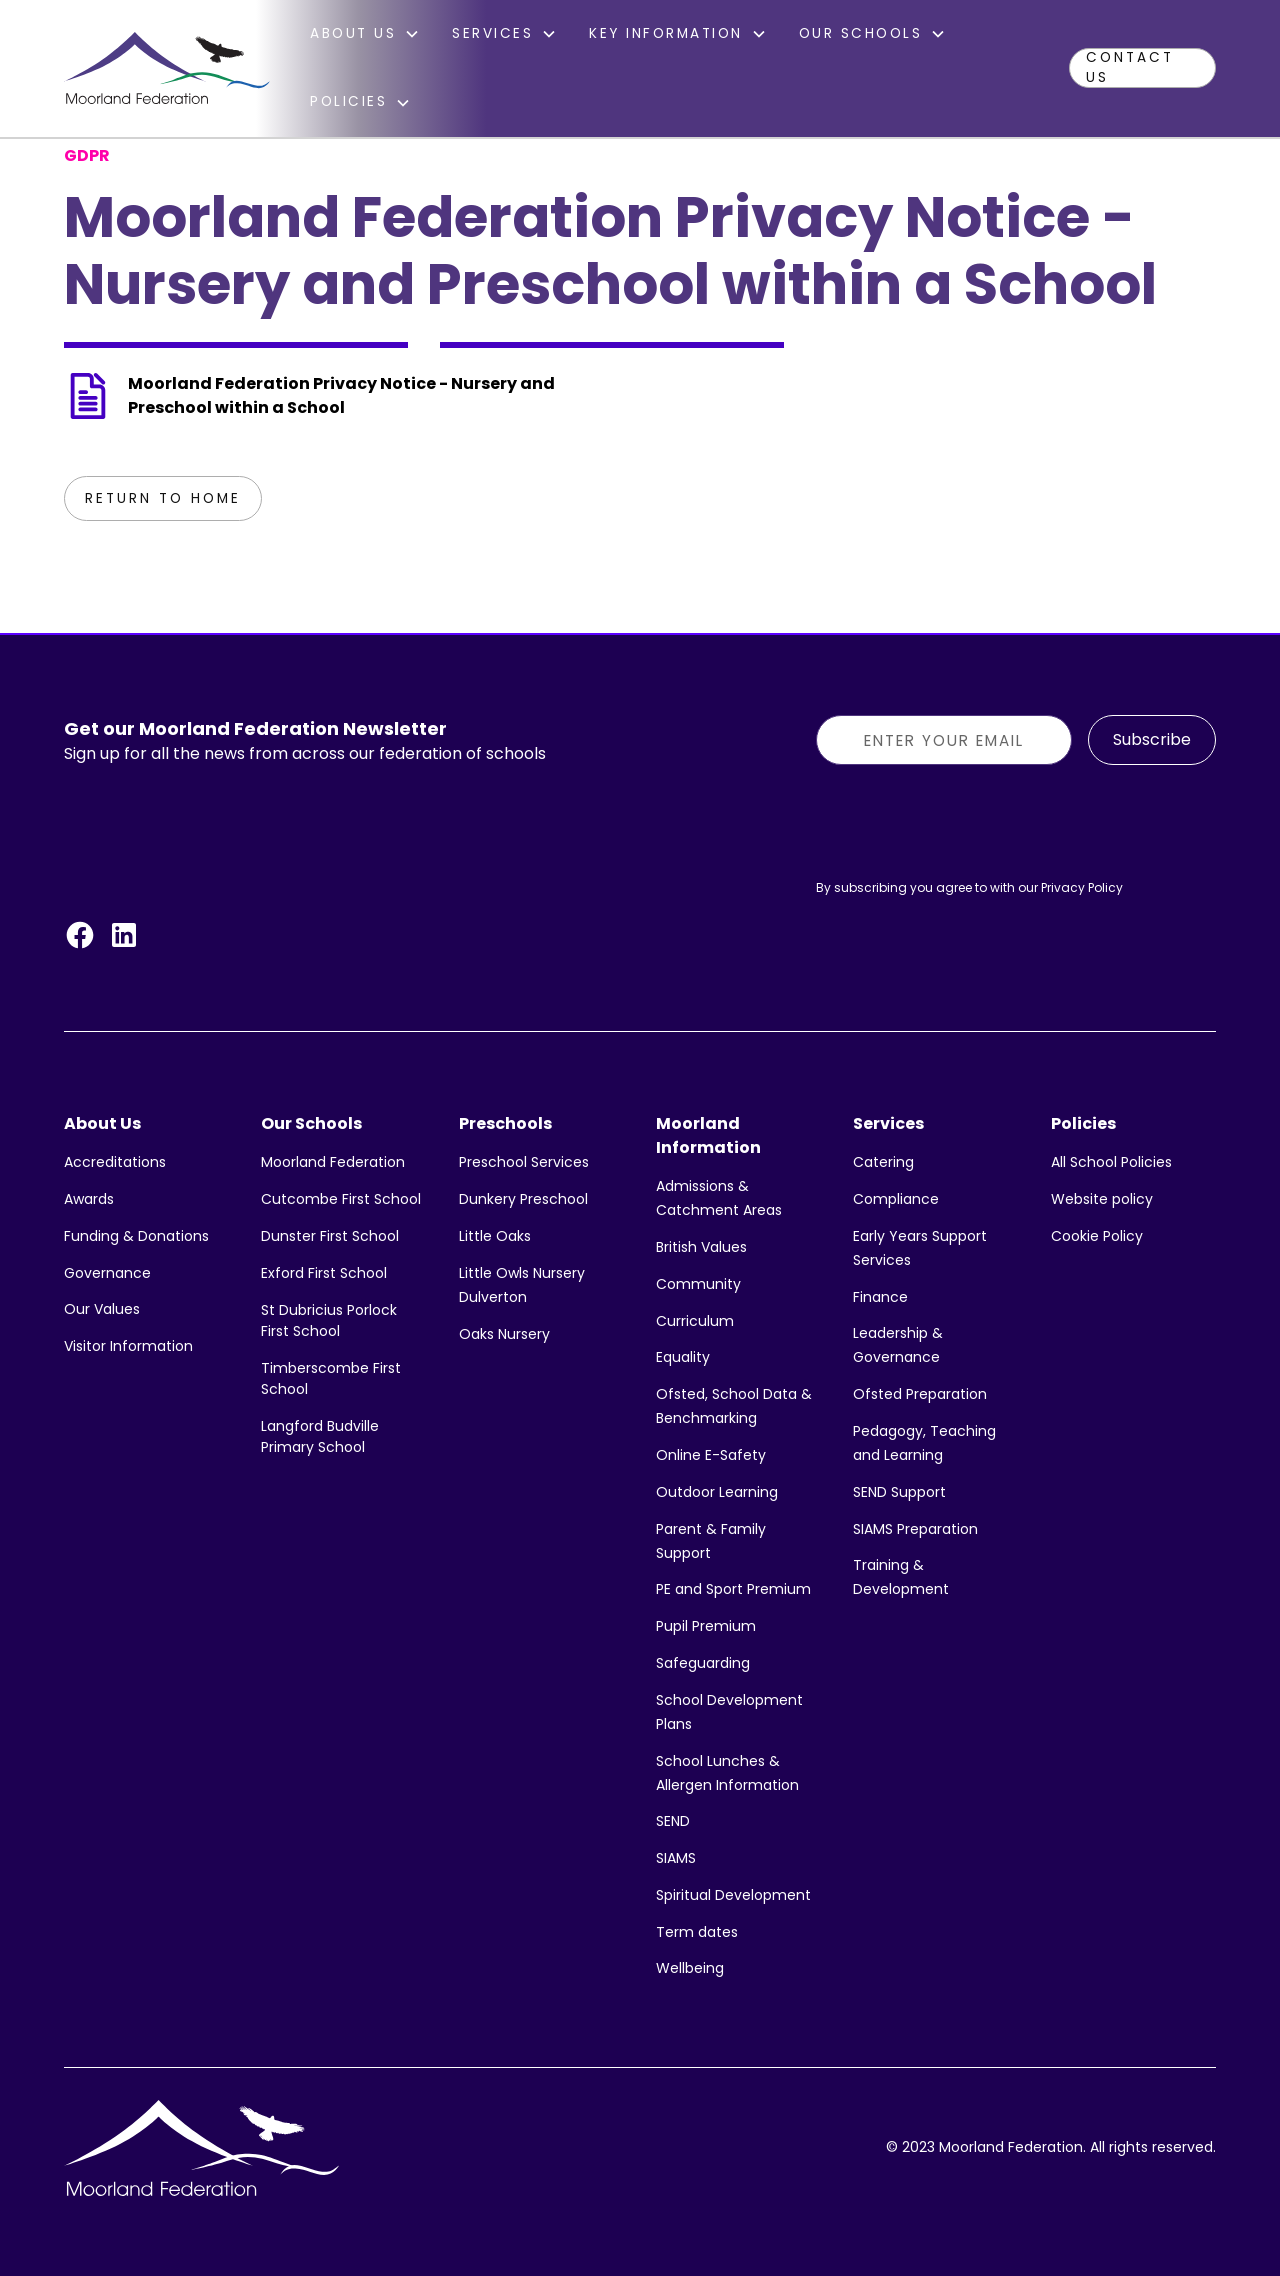 This screenshot has width=1280, height=2276. Describe the element at coordinates (706, 1626) in the screenshot. I see `Pupil Premium` at that location.